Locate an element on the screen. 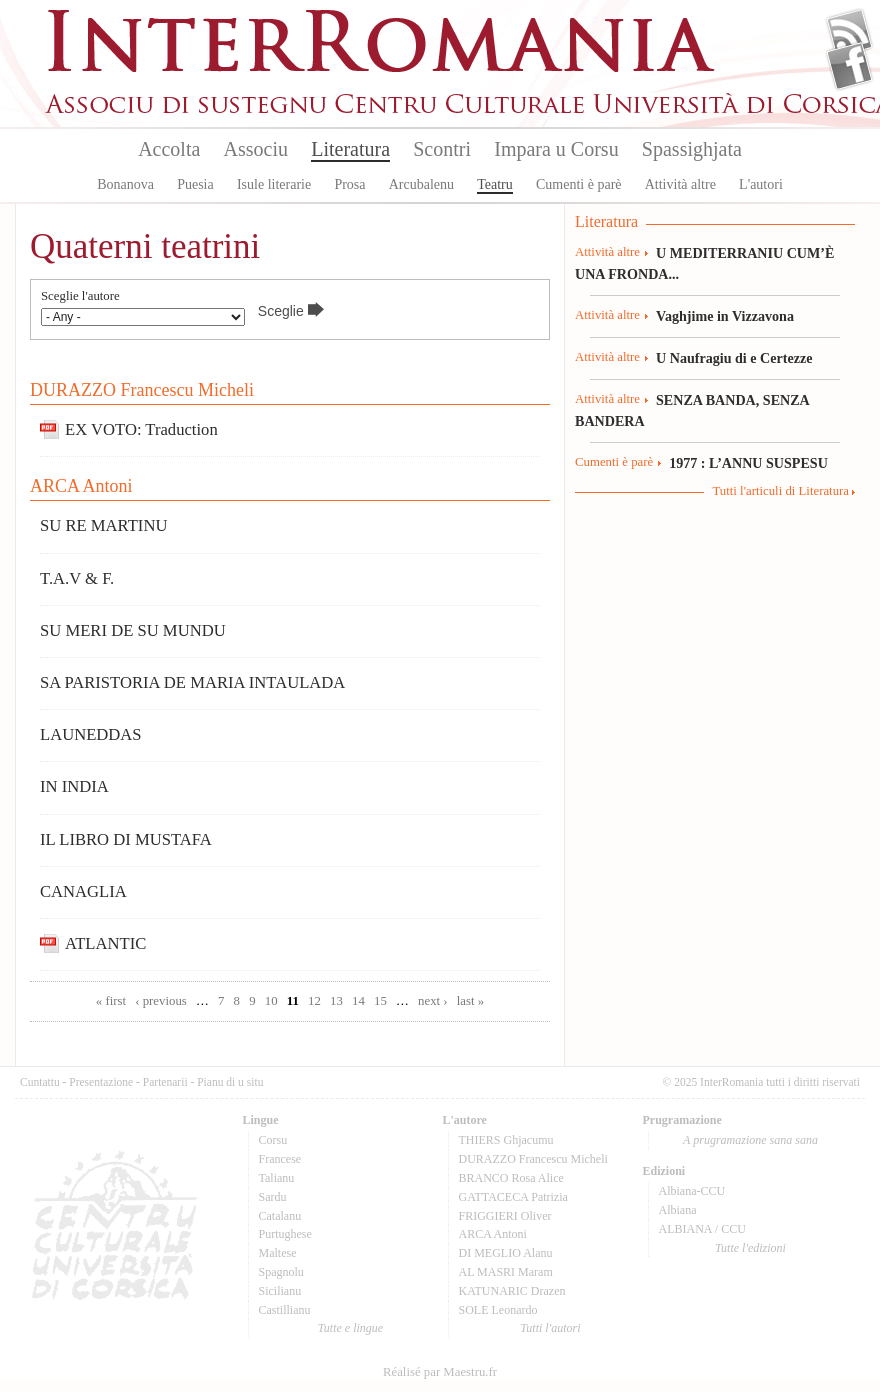 Image resolution: width=880 pixels, height=1392 pixels. Partenarii is located at coordinates (165, 1082).